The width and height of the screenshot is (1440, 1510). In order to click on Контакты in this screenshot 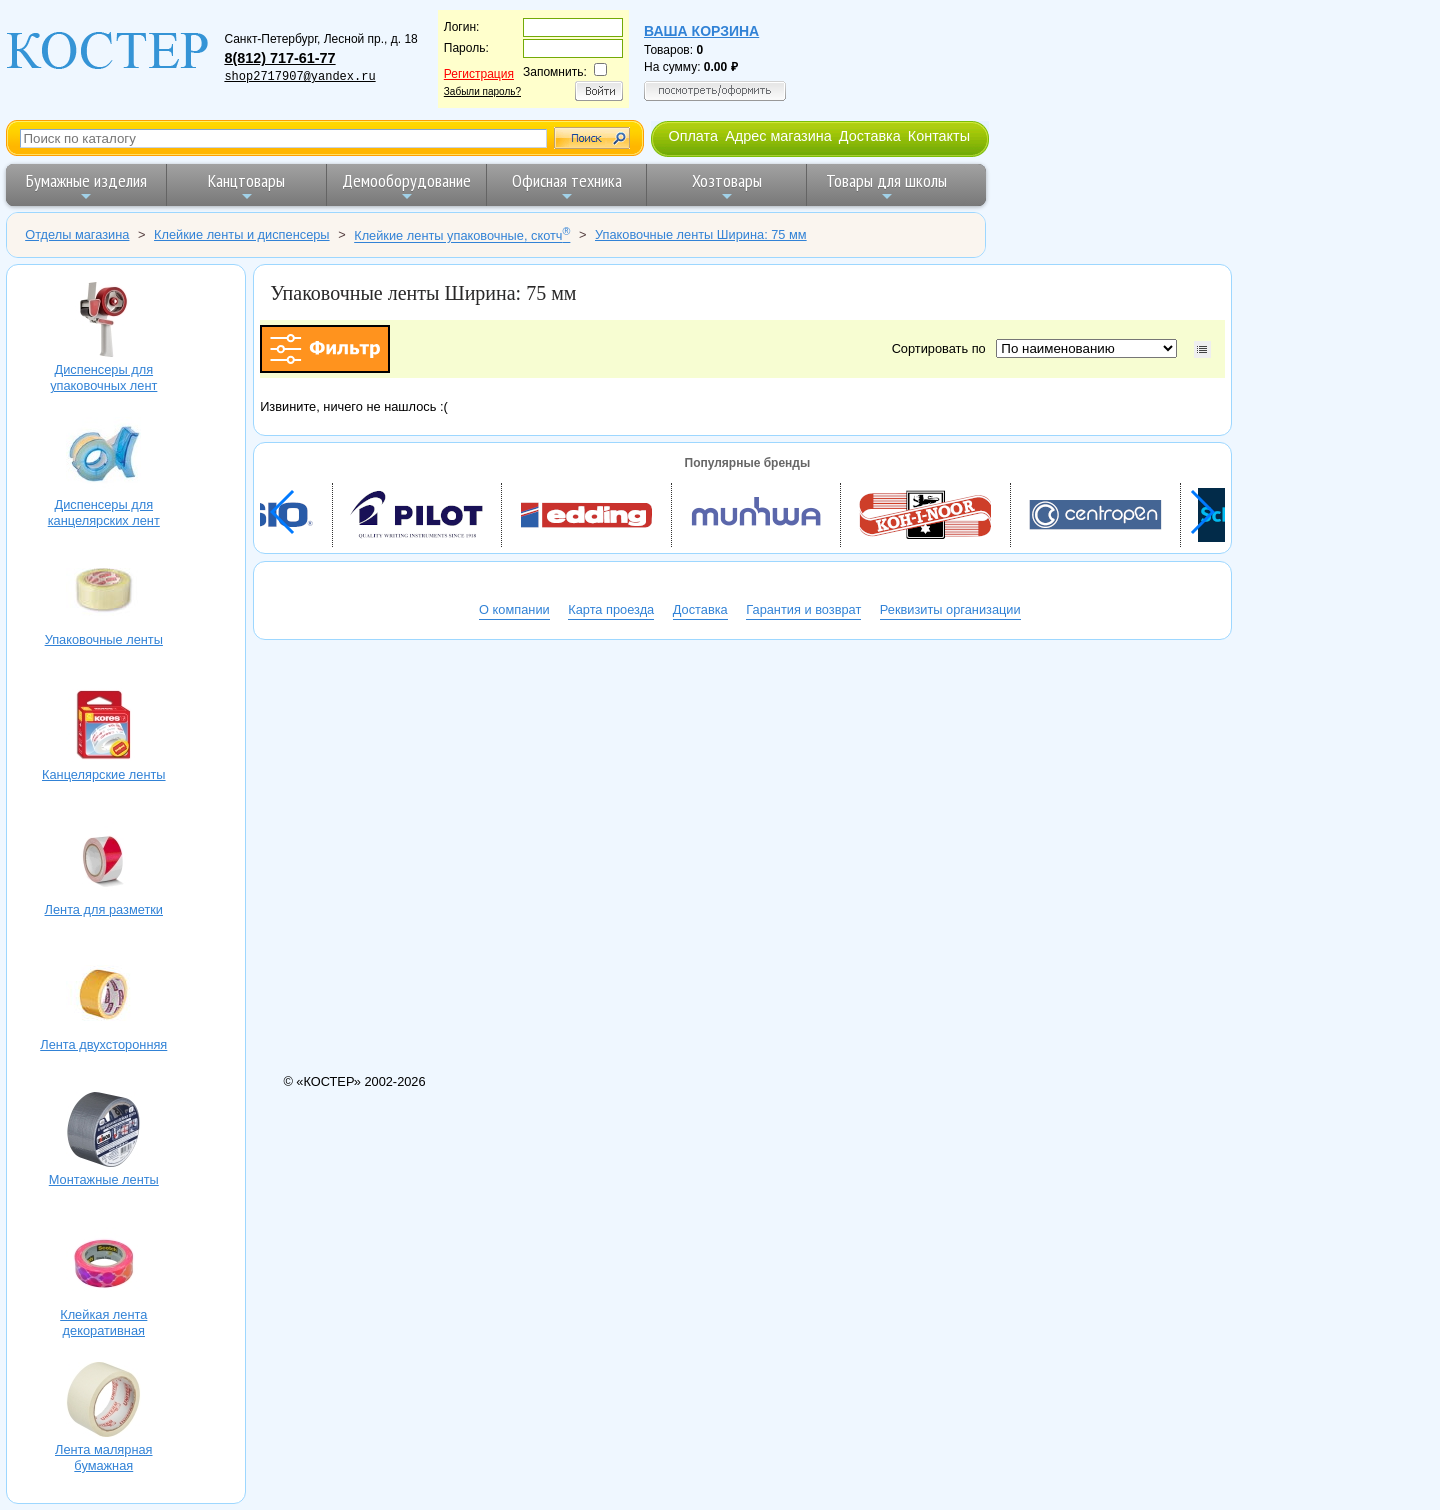, I will do `click(939, 136)`.